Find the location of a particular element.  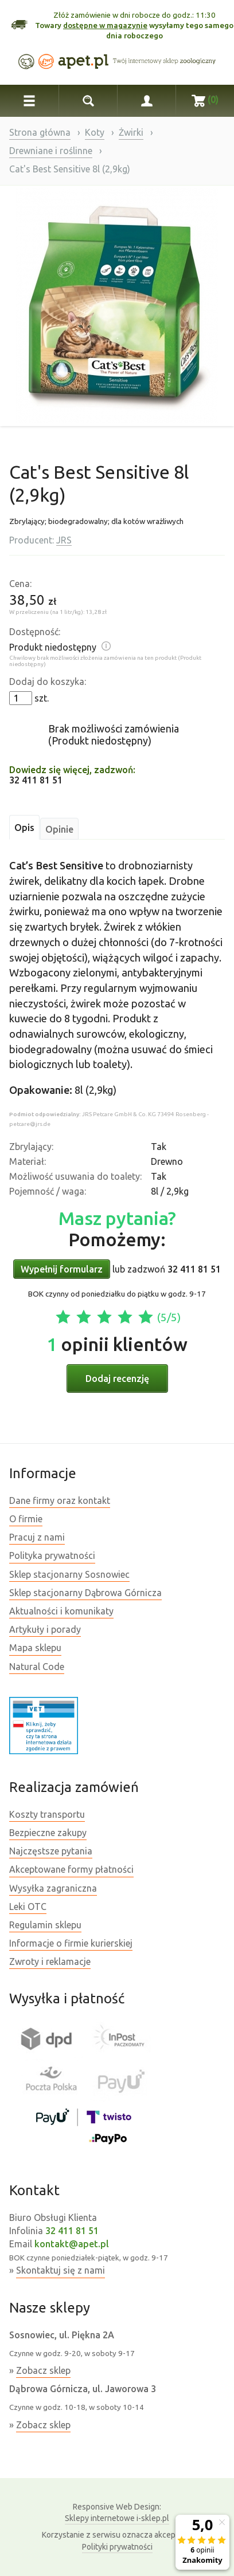

Akceptowane formy płatności is located at coordinates (71, 1869).